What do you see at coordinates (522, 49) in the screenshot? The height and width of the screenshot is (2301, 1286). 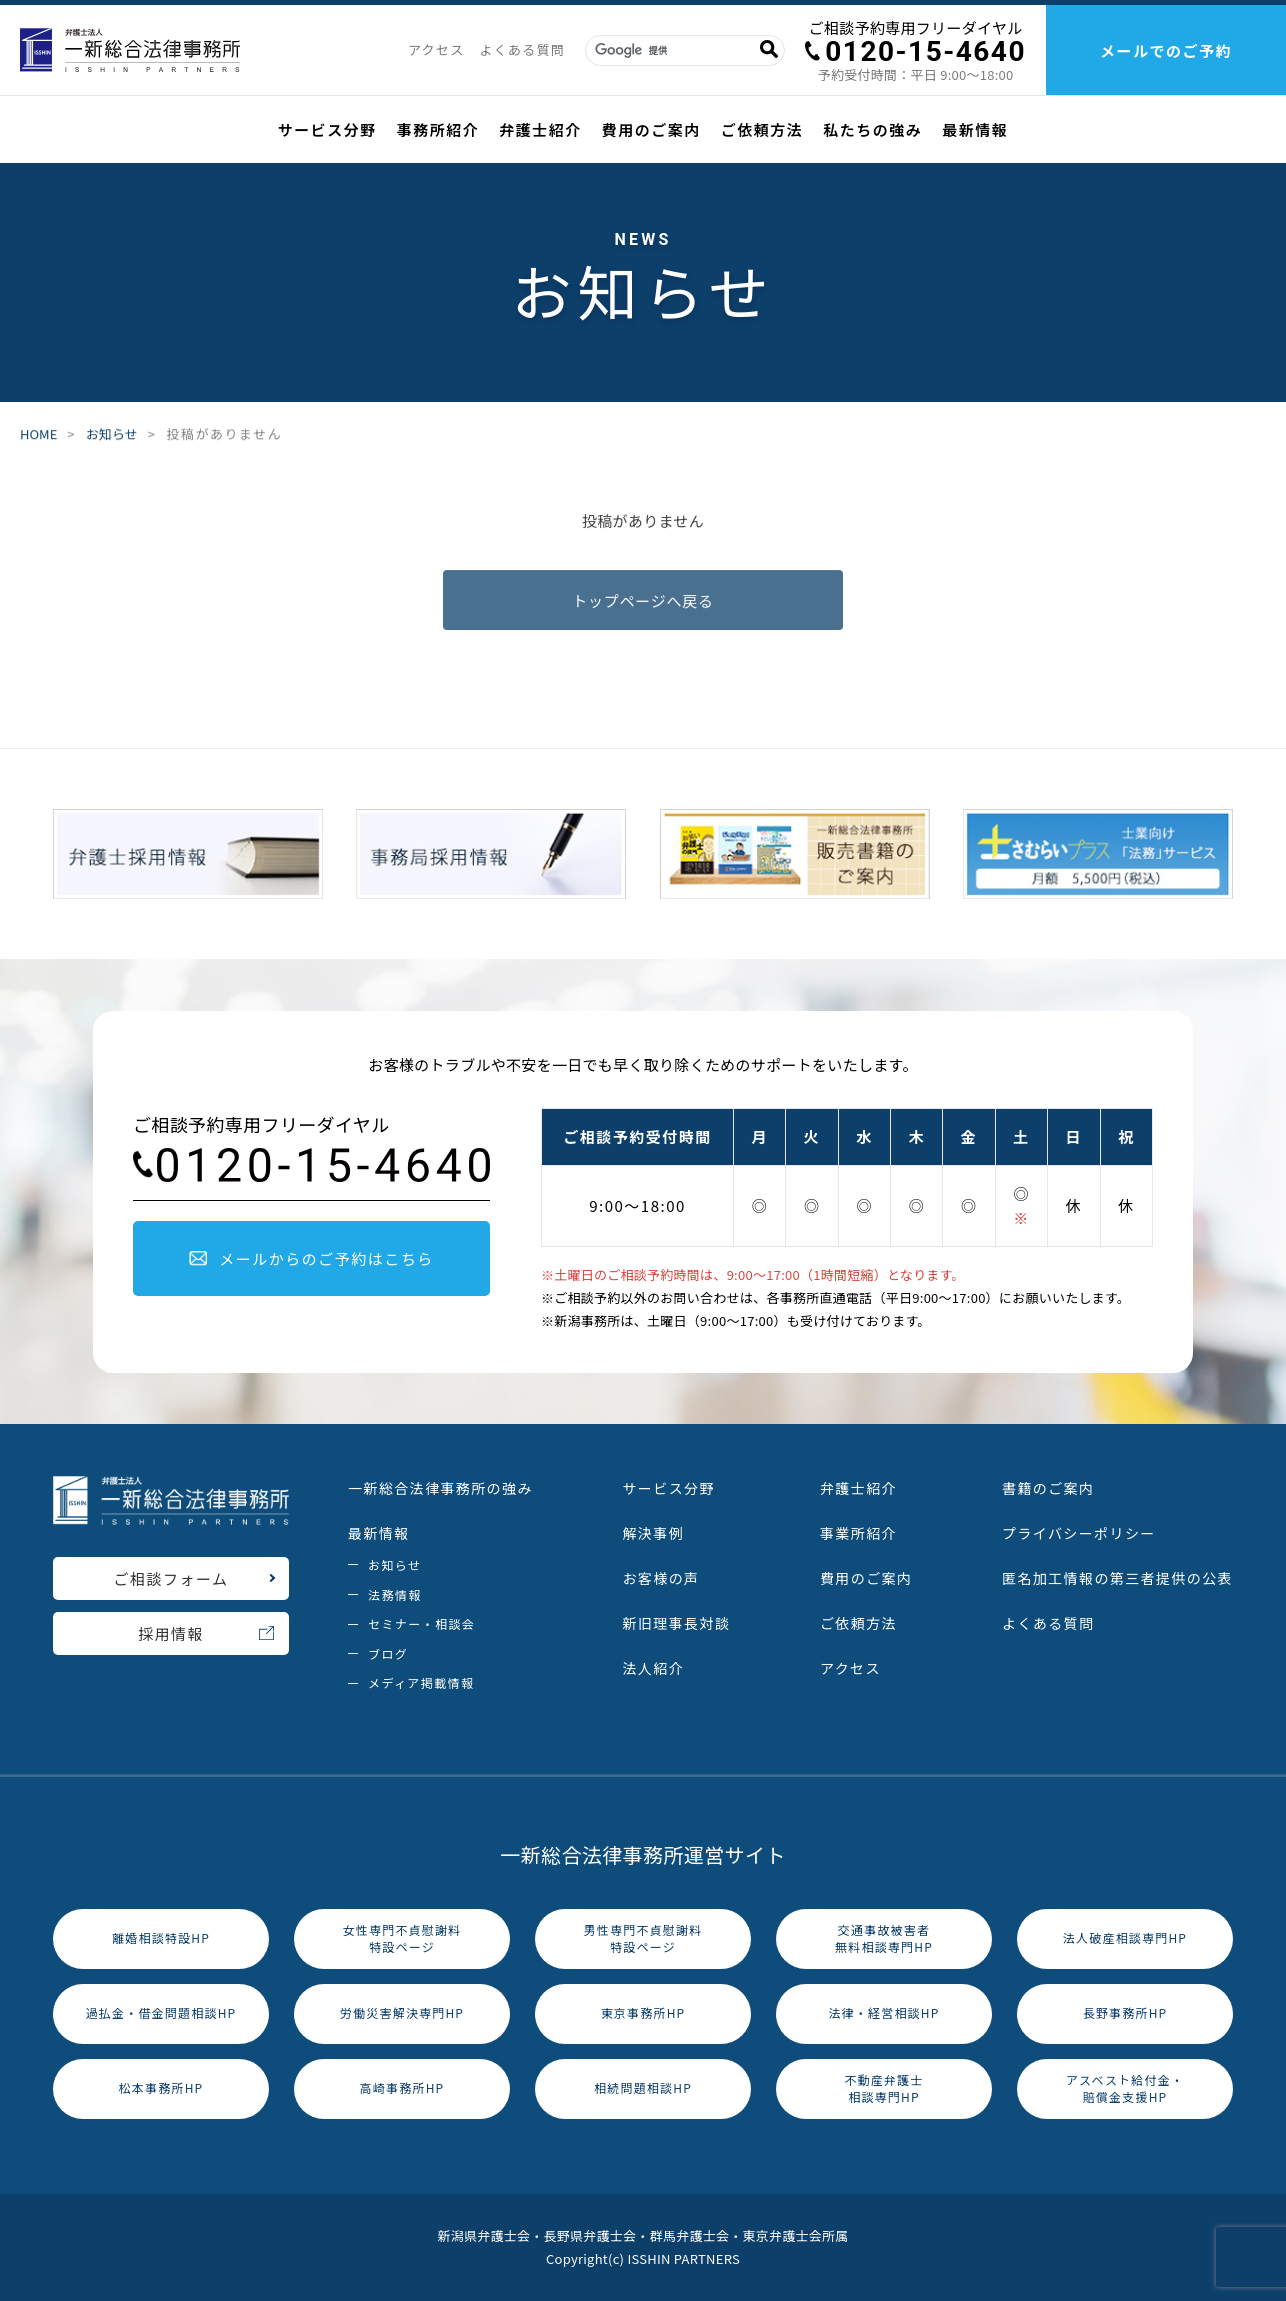 I see `よくある質問` at bounding box center [522, 49].